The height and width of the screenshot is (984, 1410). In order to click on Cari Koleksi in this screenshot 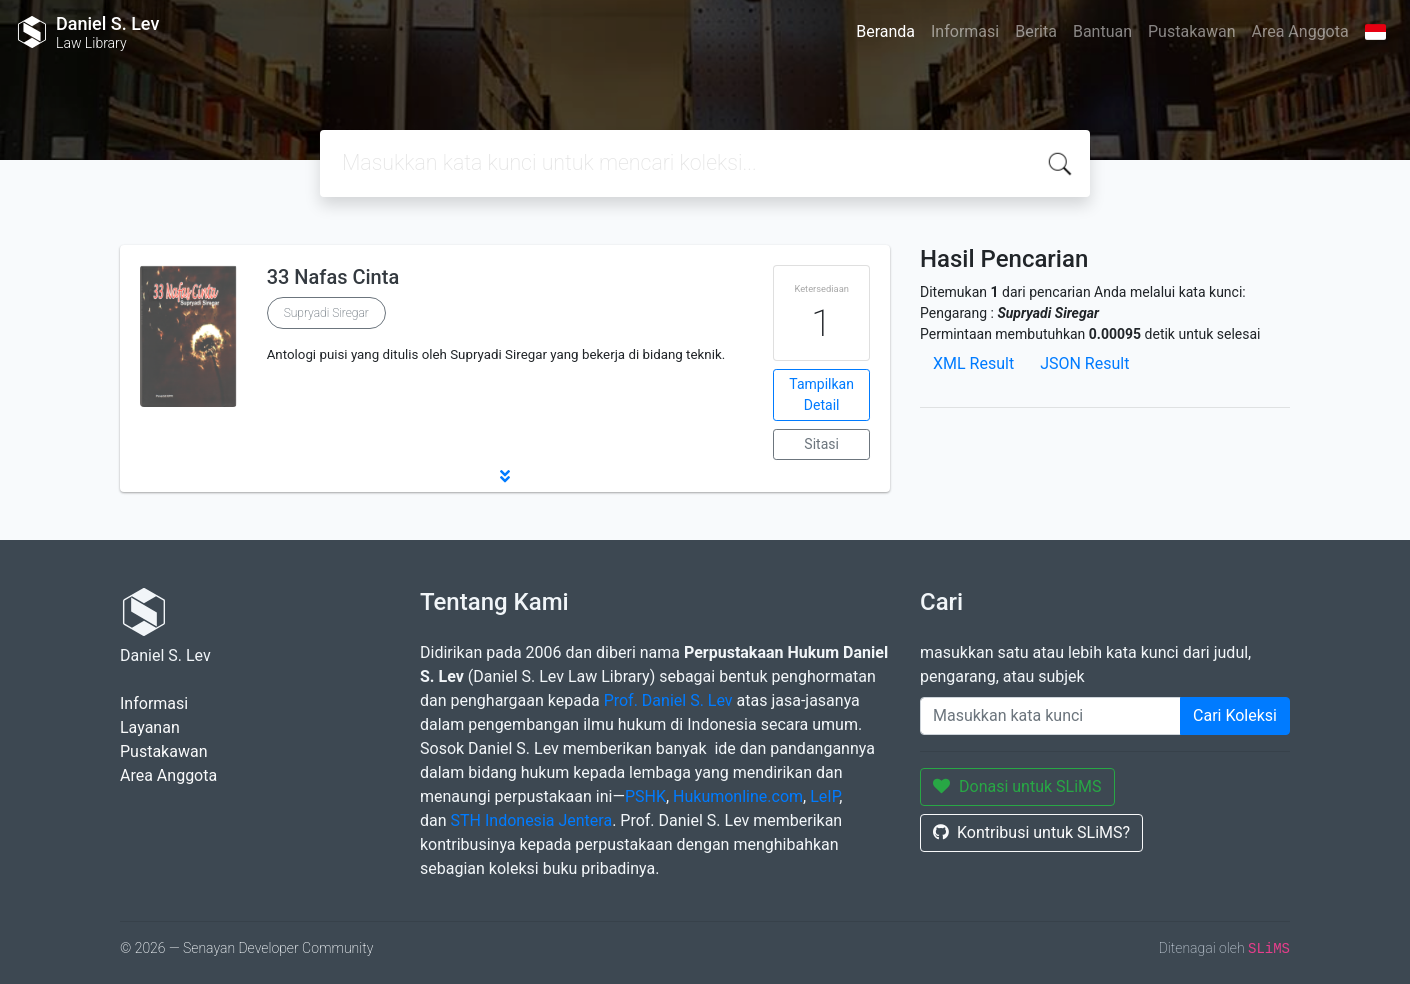, I will do `click(1235, 715)`.